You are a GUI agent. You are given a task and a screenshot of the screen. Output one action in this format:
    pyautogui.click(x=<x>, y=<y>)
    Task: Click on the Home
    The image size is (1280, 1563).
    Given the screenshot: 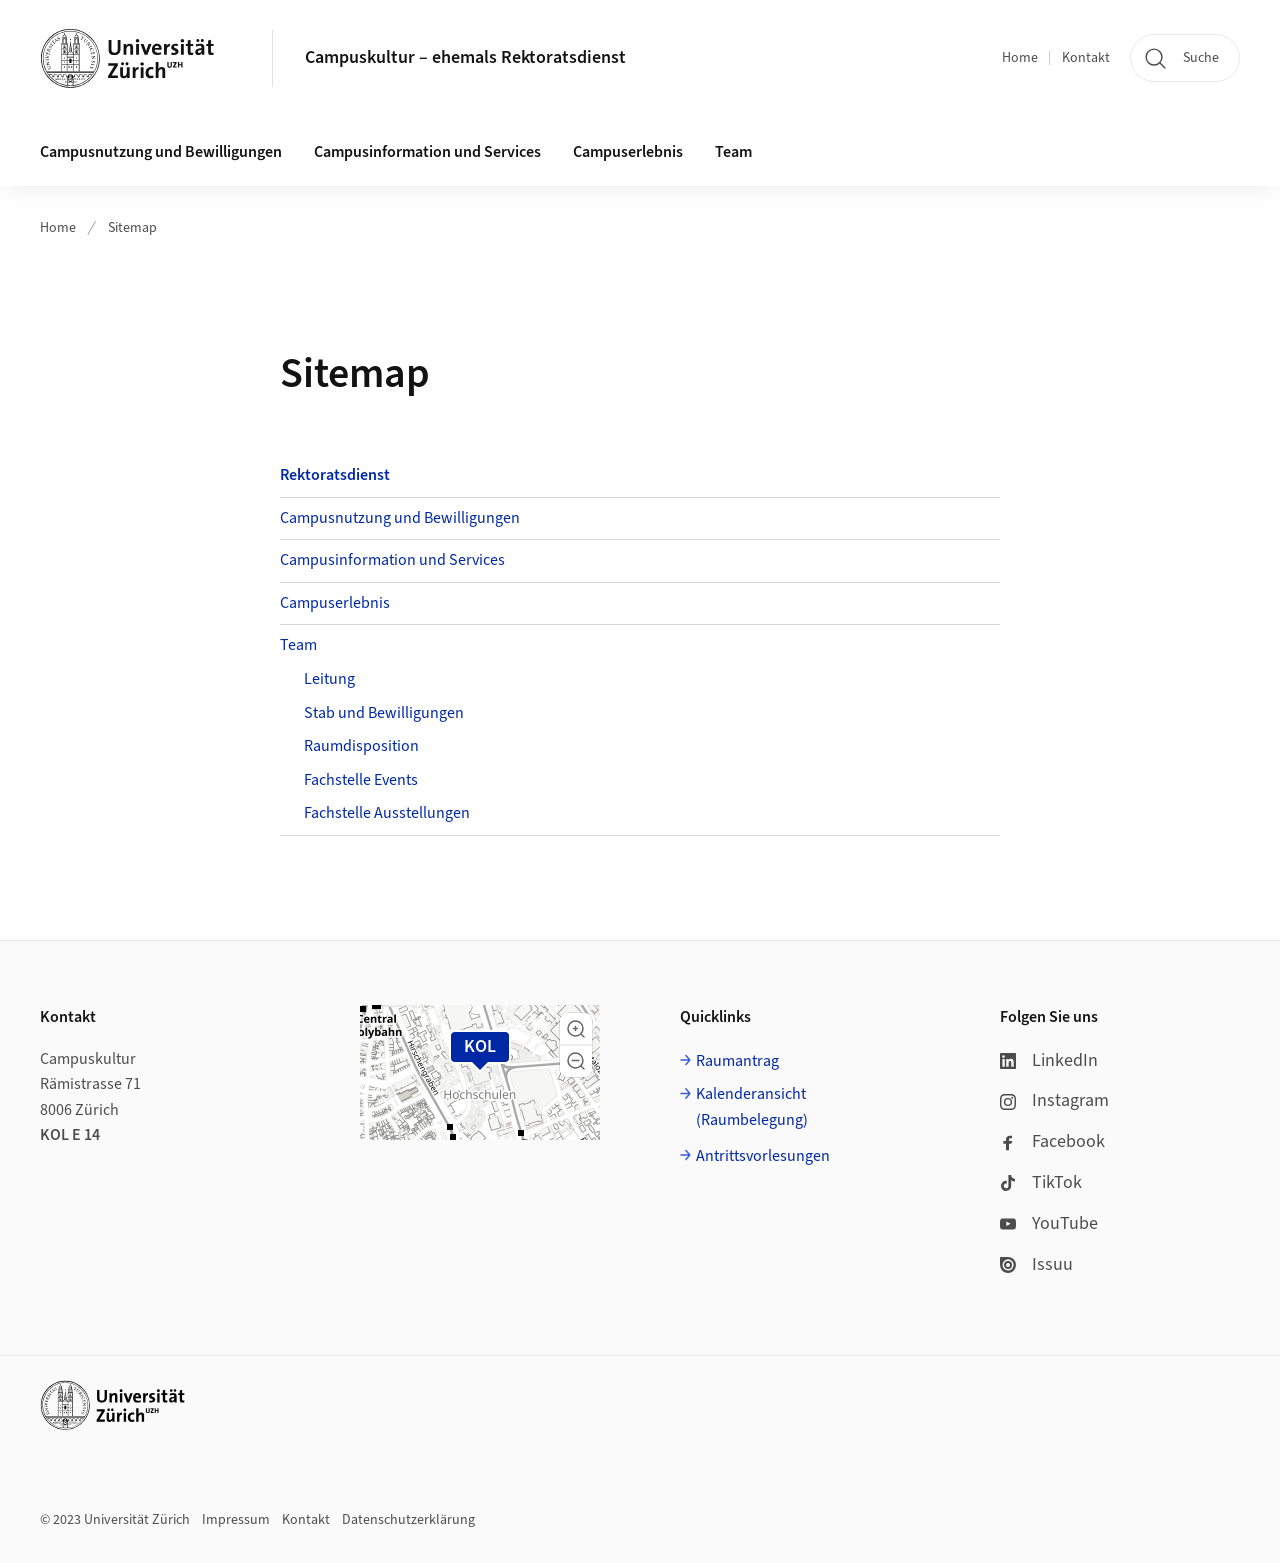 What is the action you would take?
    pyautogui.click(x=1020, y=58)
    